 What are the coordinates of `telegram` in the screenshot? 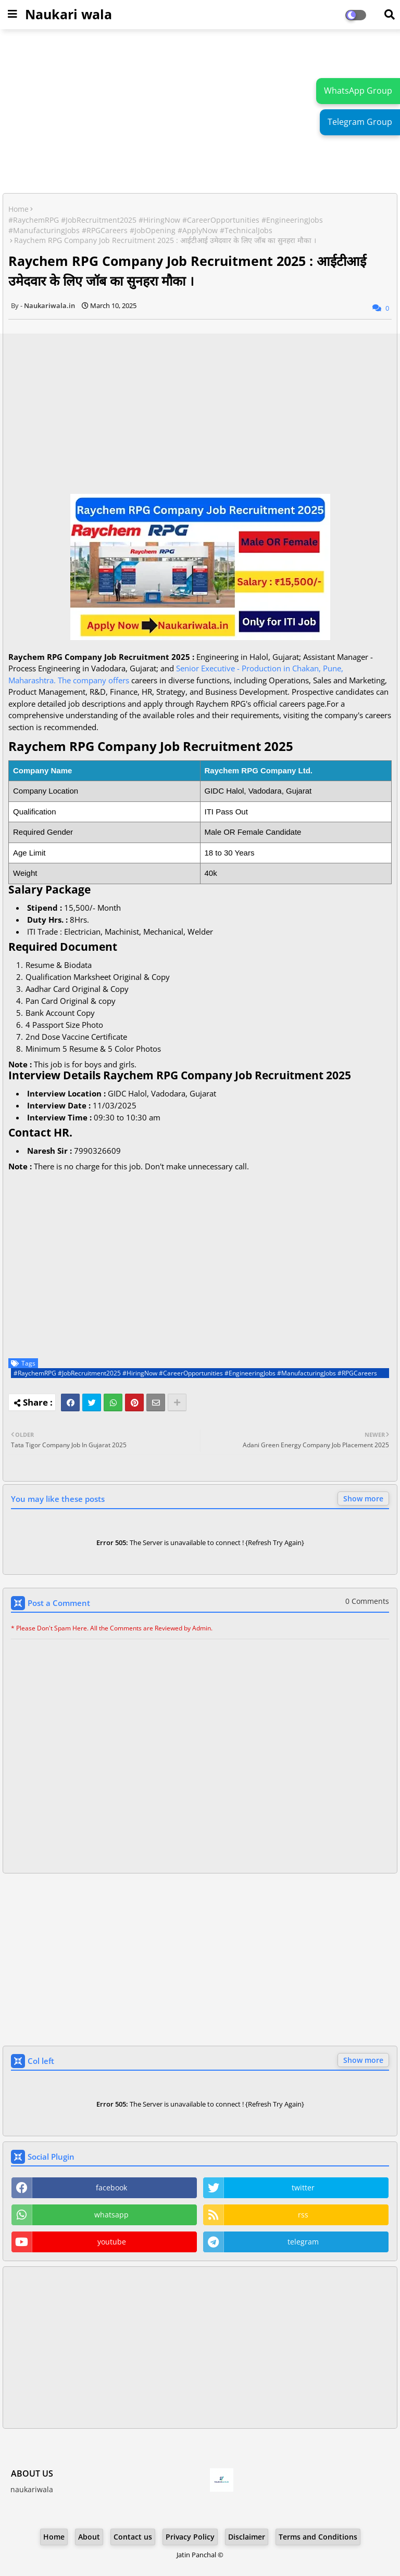 It's located at (303, 2242).